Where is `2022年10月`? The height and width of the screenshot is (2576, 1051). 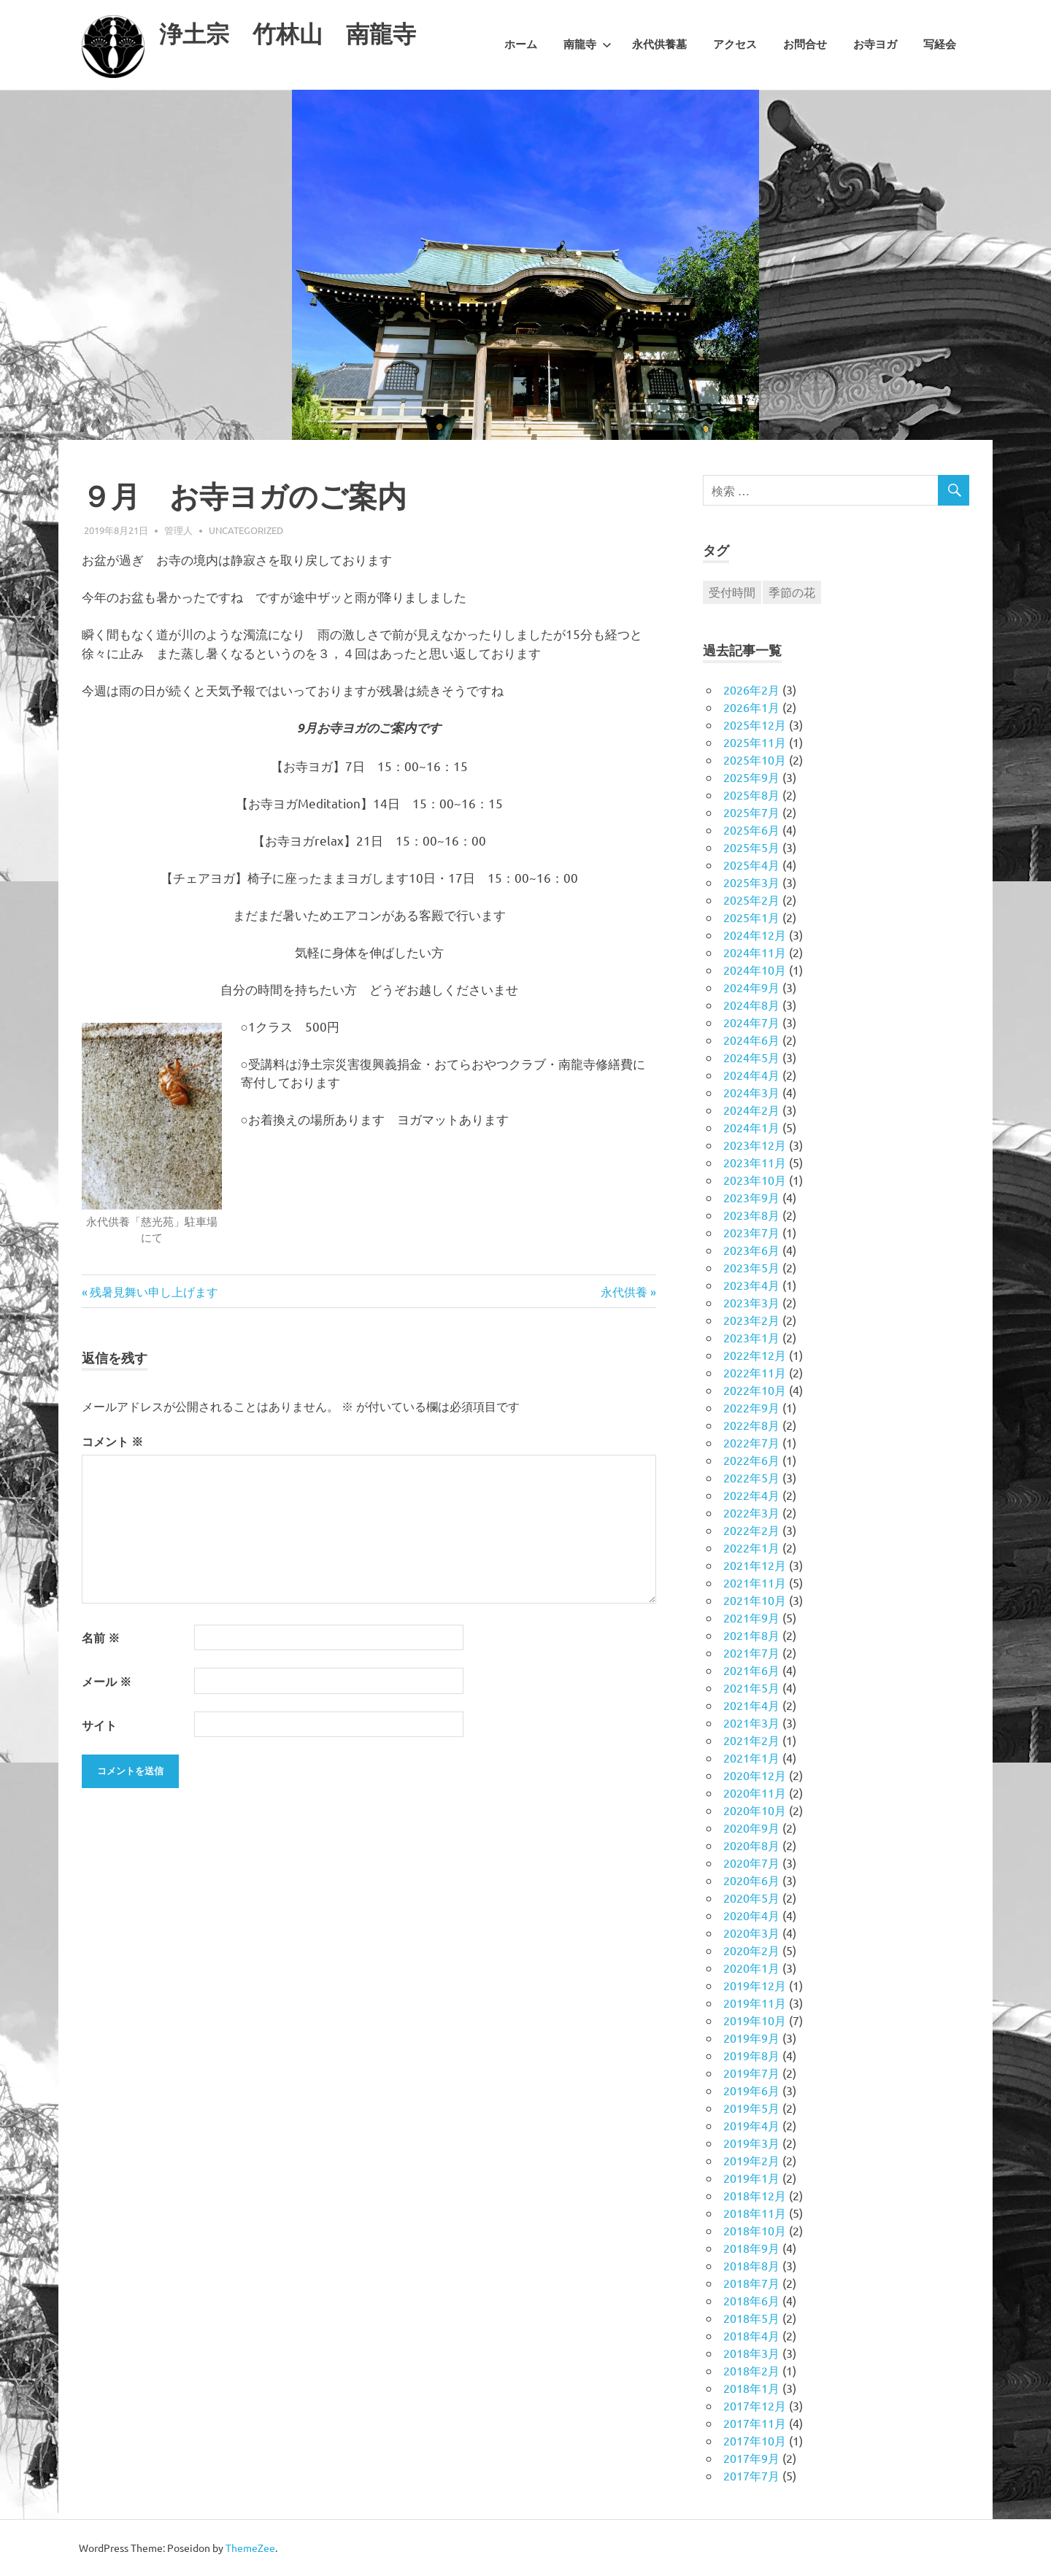 2022年10月 is located at coordinates (754, 1389).